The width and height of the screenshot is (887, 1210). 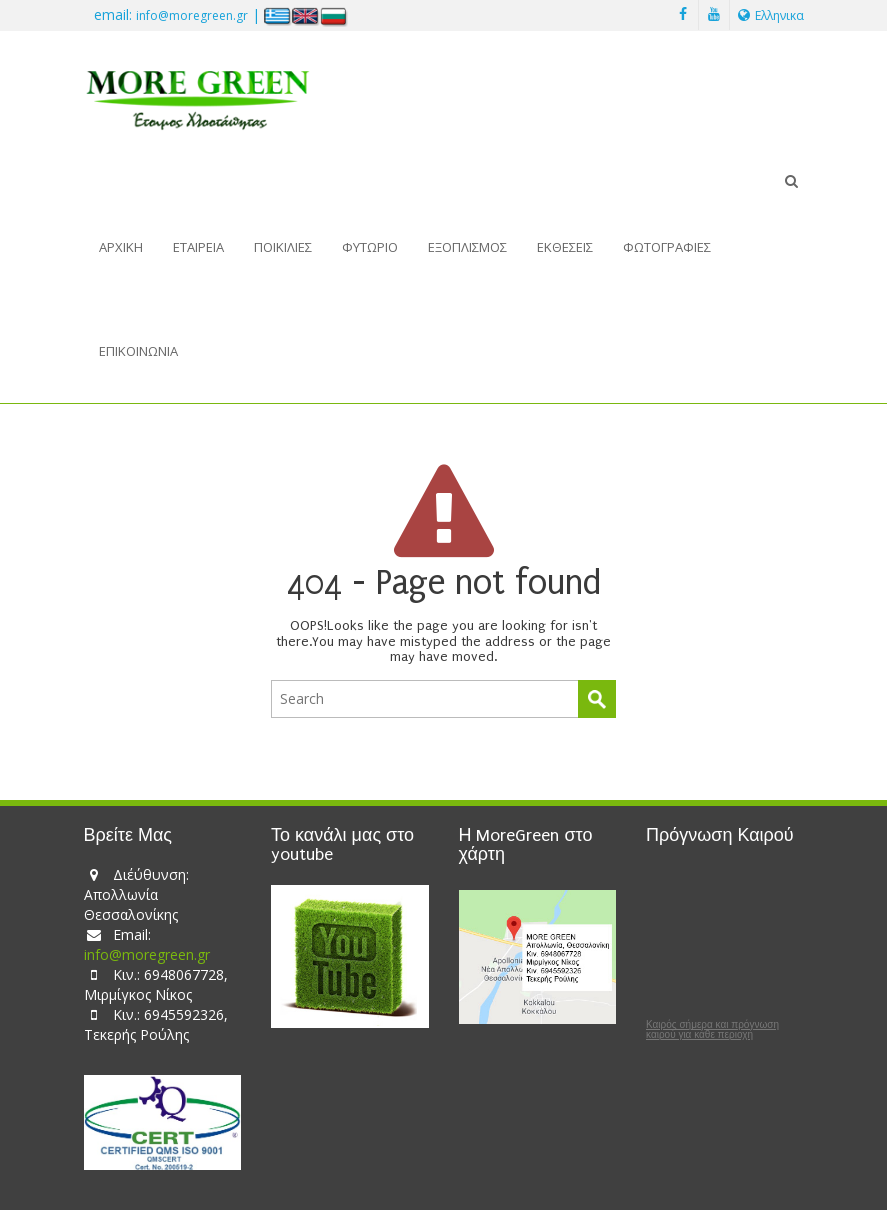 What do you see at coordinates (370, 247) in the screenshot?
I see `Φυτώριο` at bounding box center [370, 247].